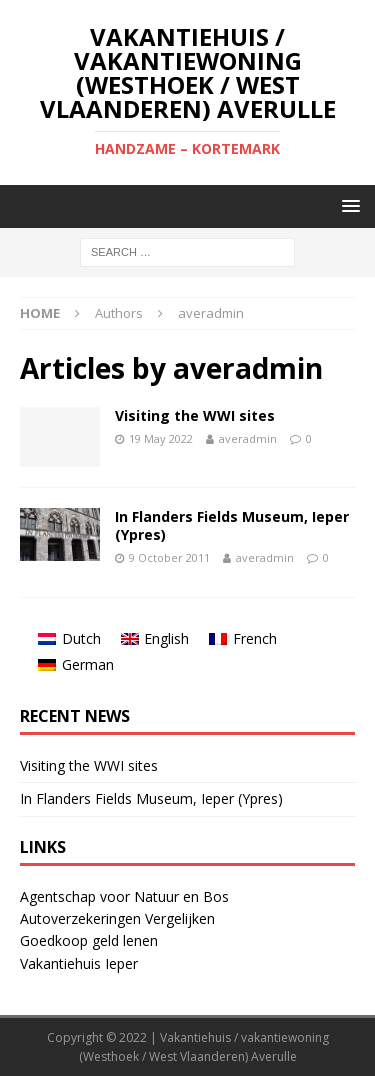 The image size is (375, 1076). Describe the element at coordinates (124, 896) in the screenshot. I see `Agentschap voor Natuur en Bos` at that location.